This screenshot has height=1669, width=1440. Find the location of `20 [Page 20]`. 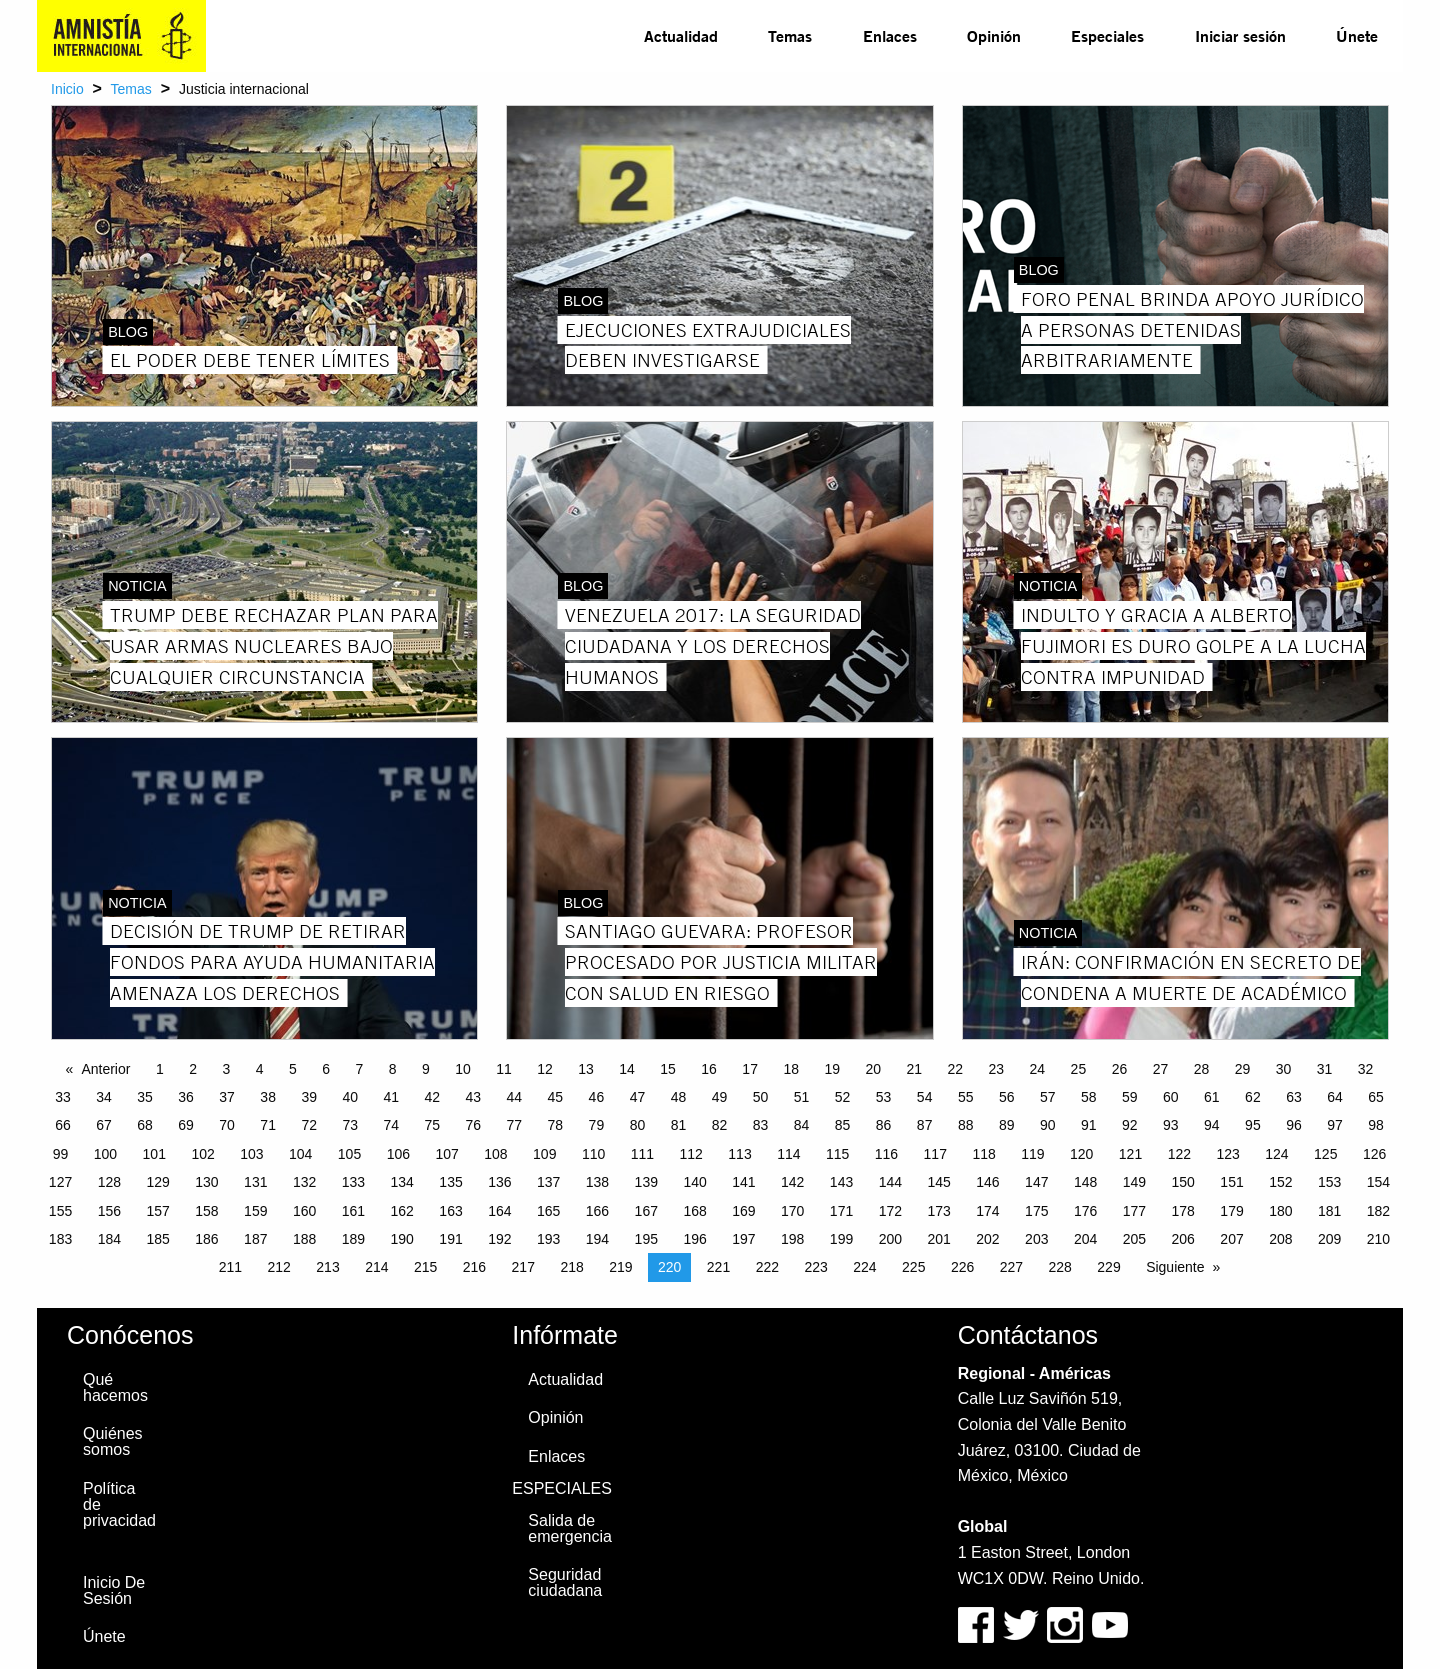

20 [Page 20] is located at coordinates (873, 1069).